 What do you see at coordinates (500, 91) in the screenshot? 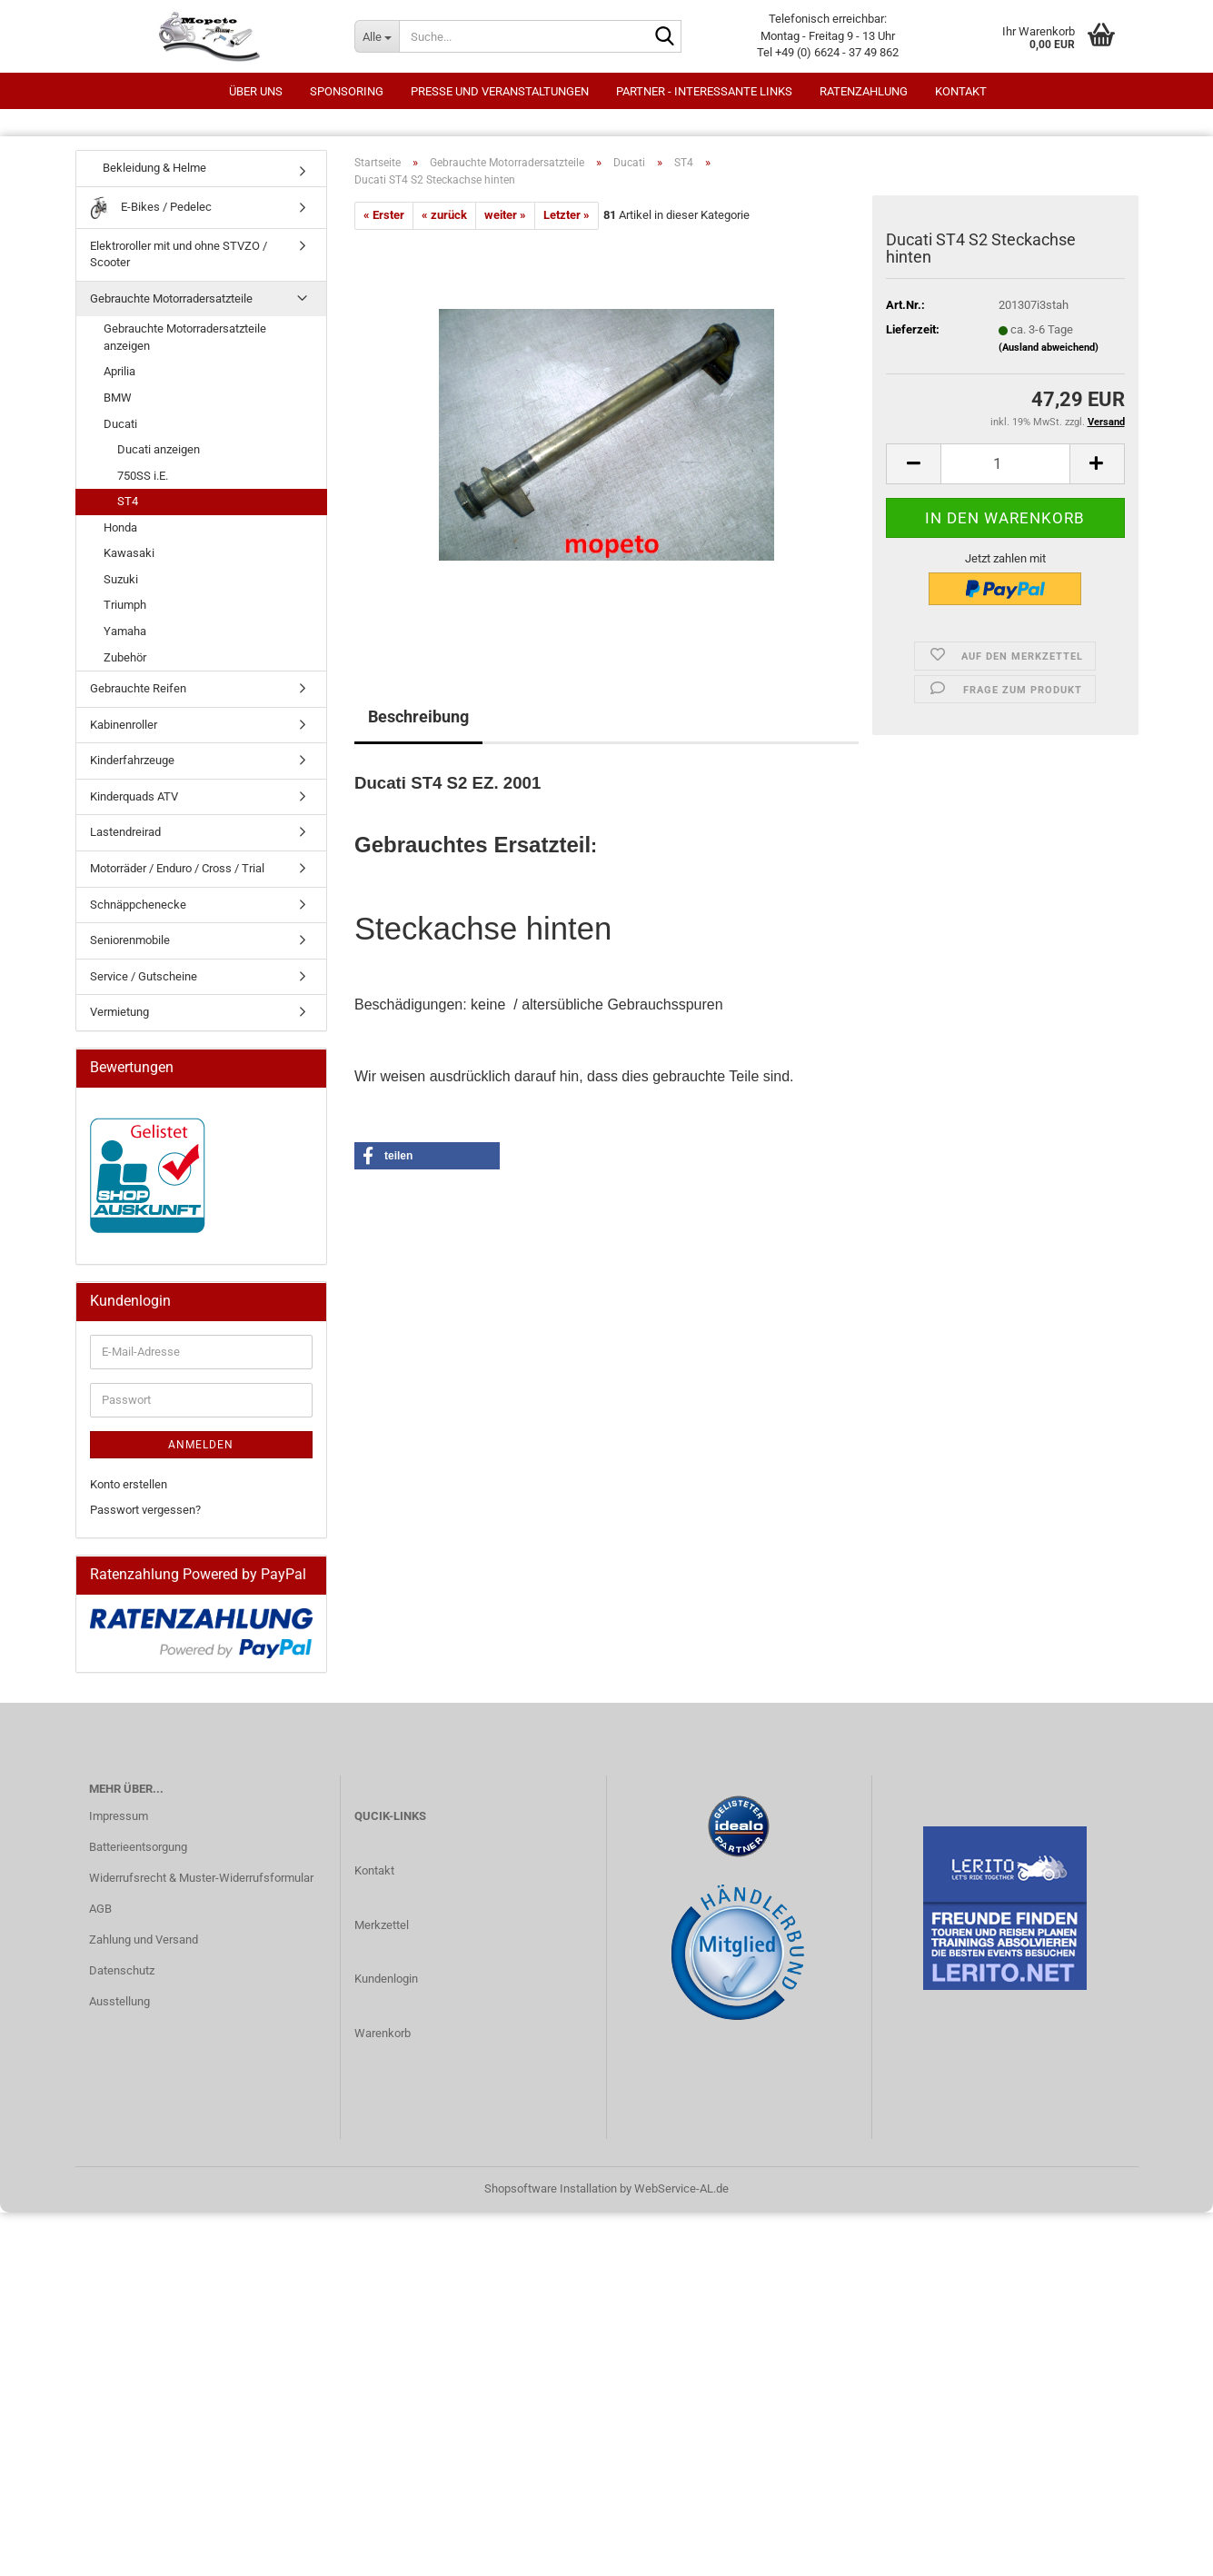
I see `Presse und Veranstaltungen` at bounding box center [500, 91].